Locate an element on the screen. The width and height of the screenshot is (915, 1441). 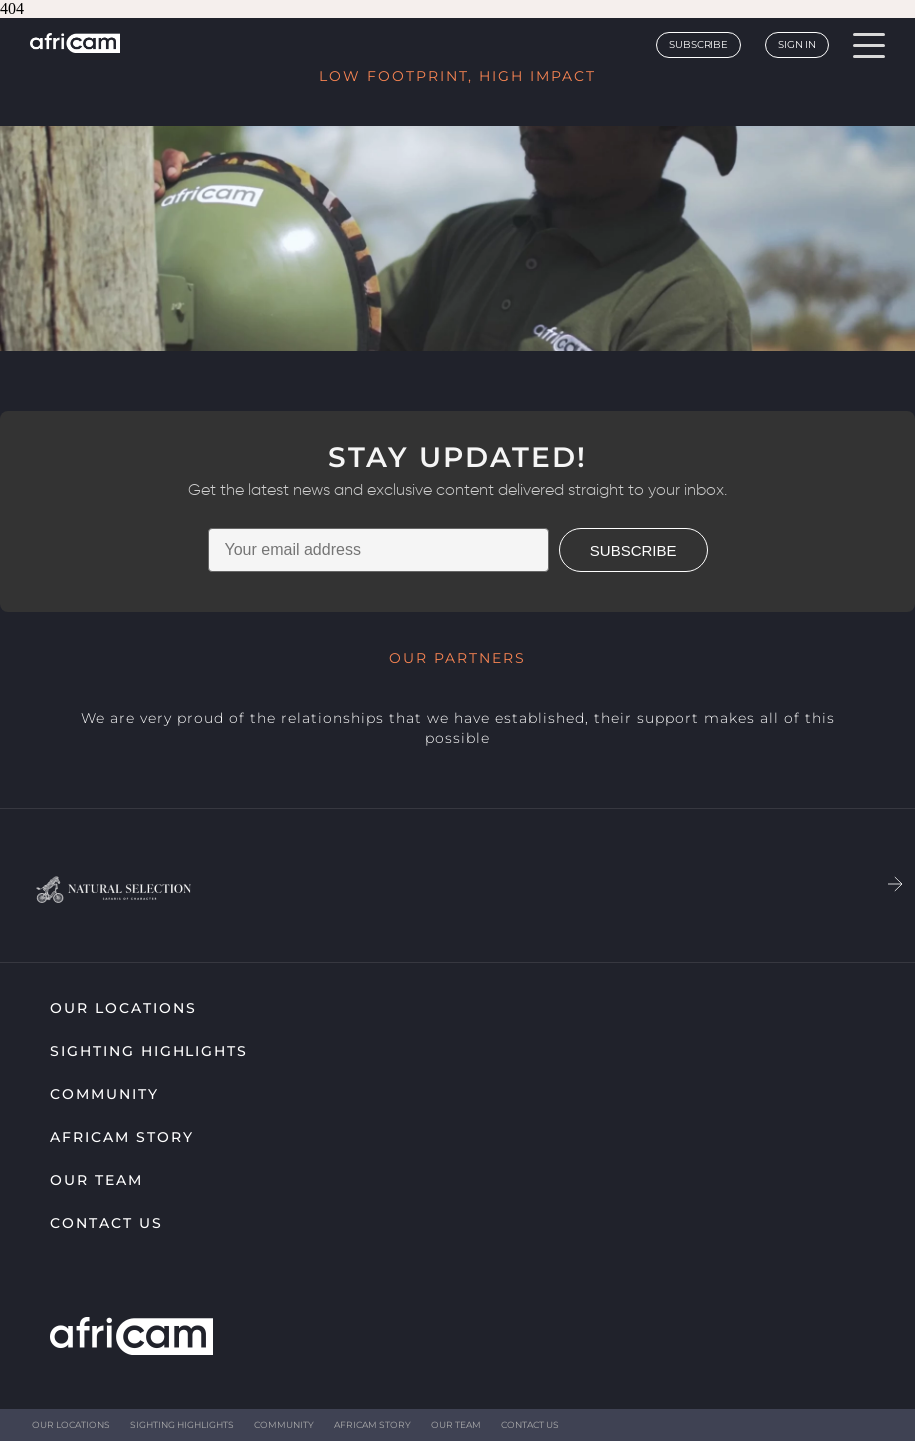
Africam Story is located at coordinates (121, 1137).